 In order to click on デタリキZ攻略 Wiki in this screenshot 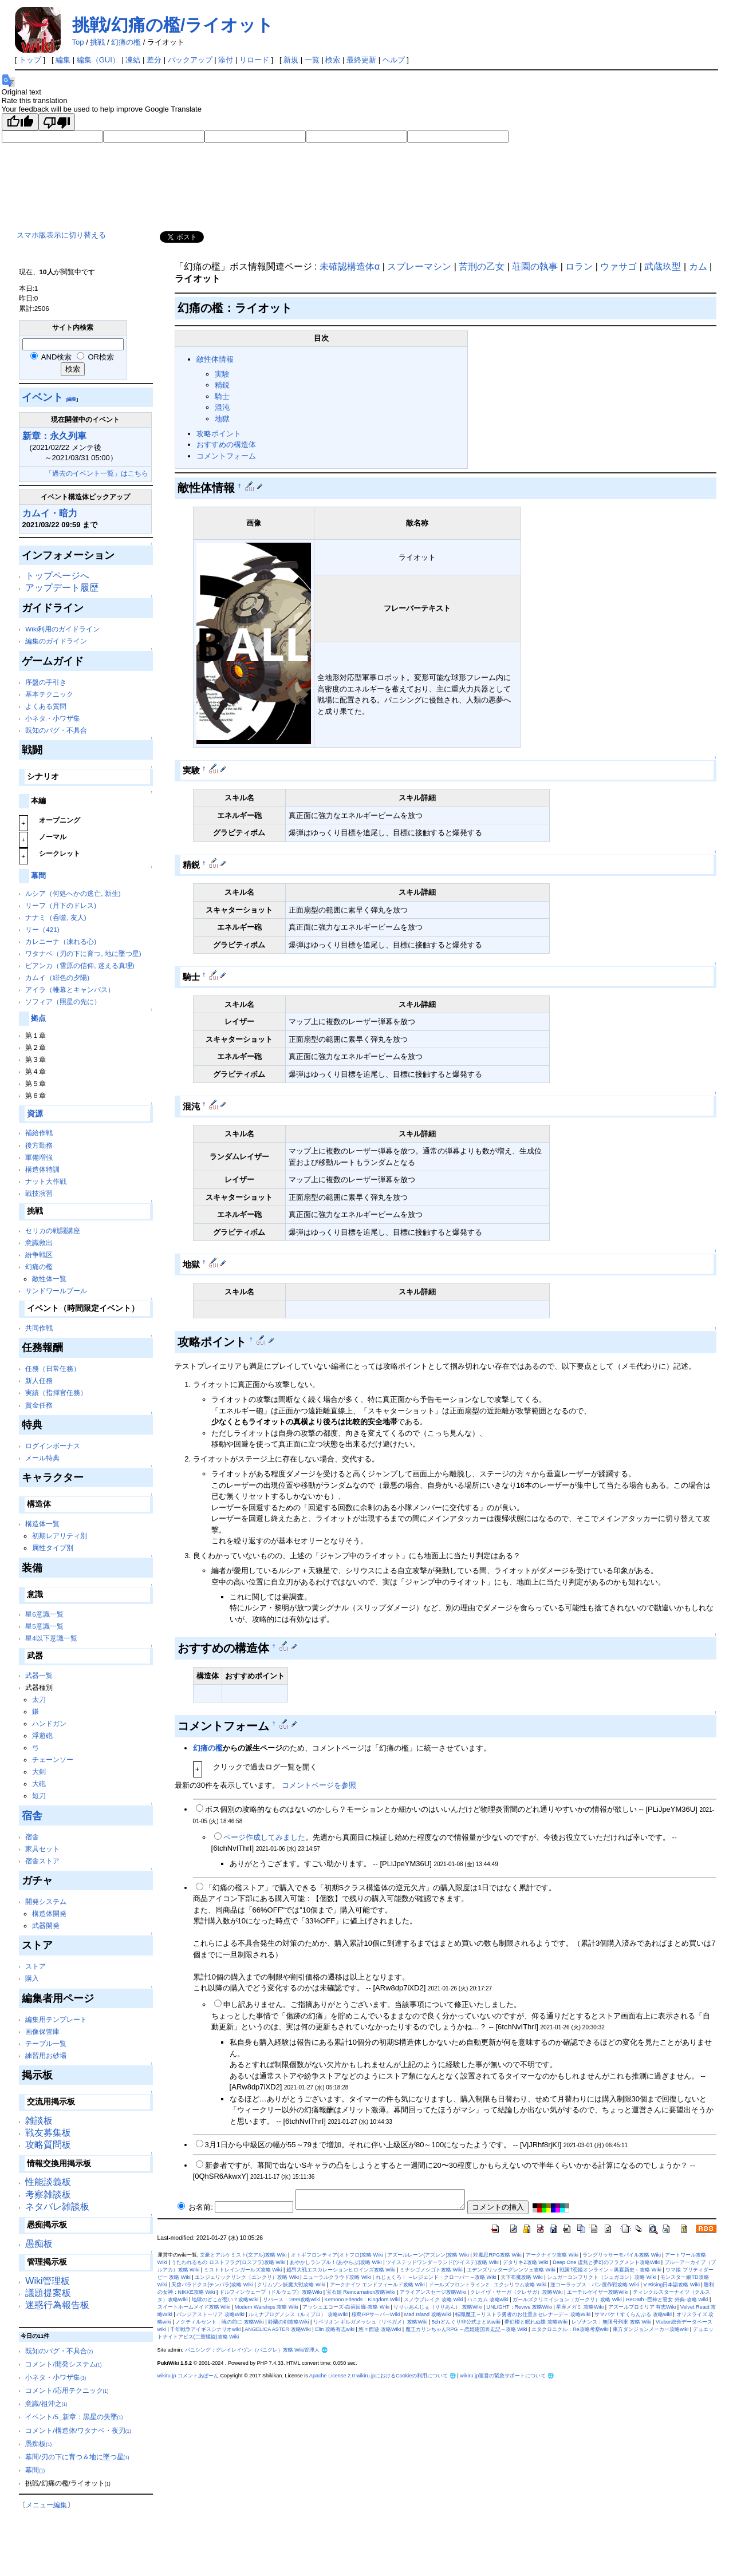, I will do `click(525, 2262)`.